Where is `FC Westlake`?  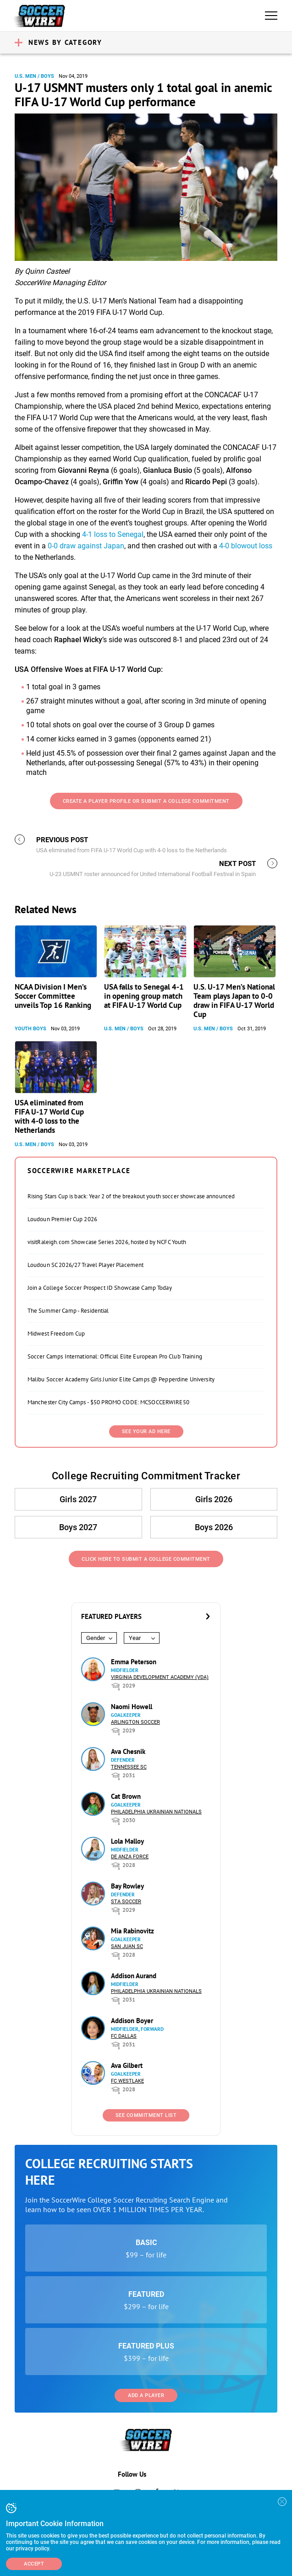
FC Westlake is located at coordinates (127, 2081).